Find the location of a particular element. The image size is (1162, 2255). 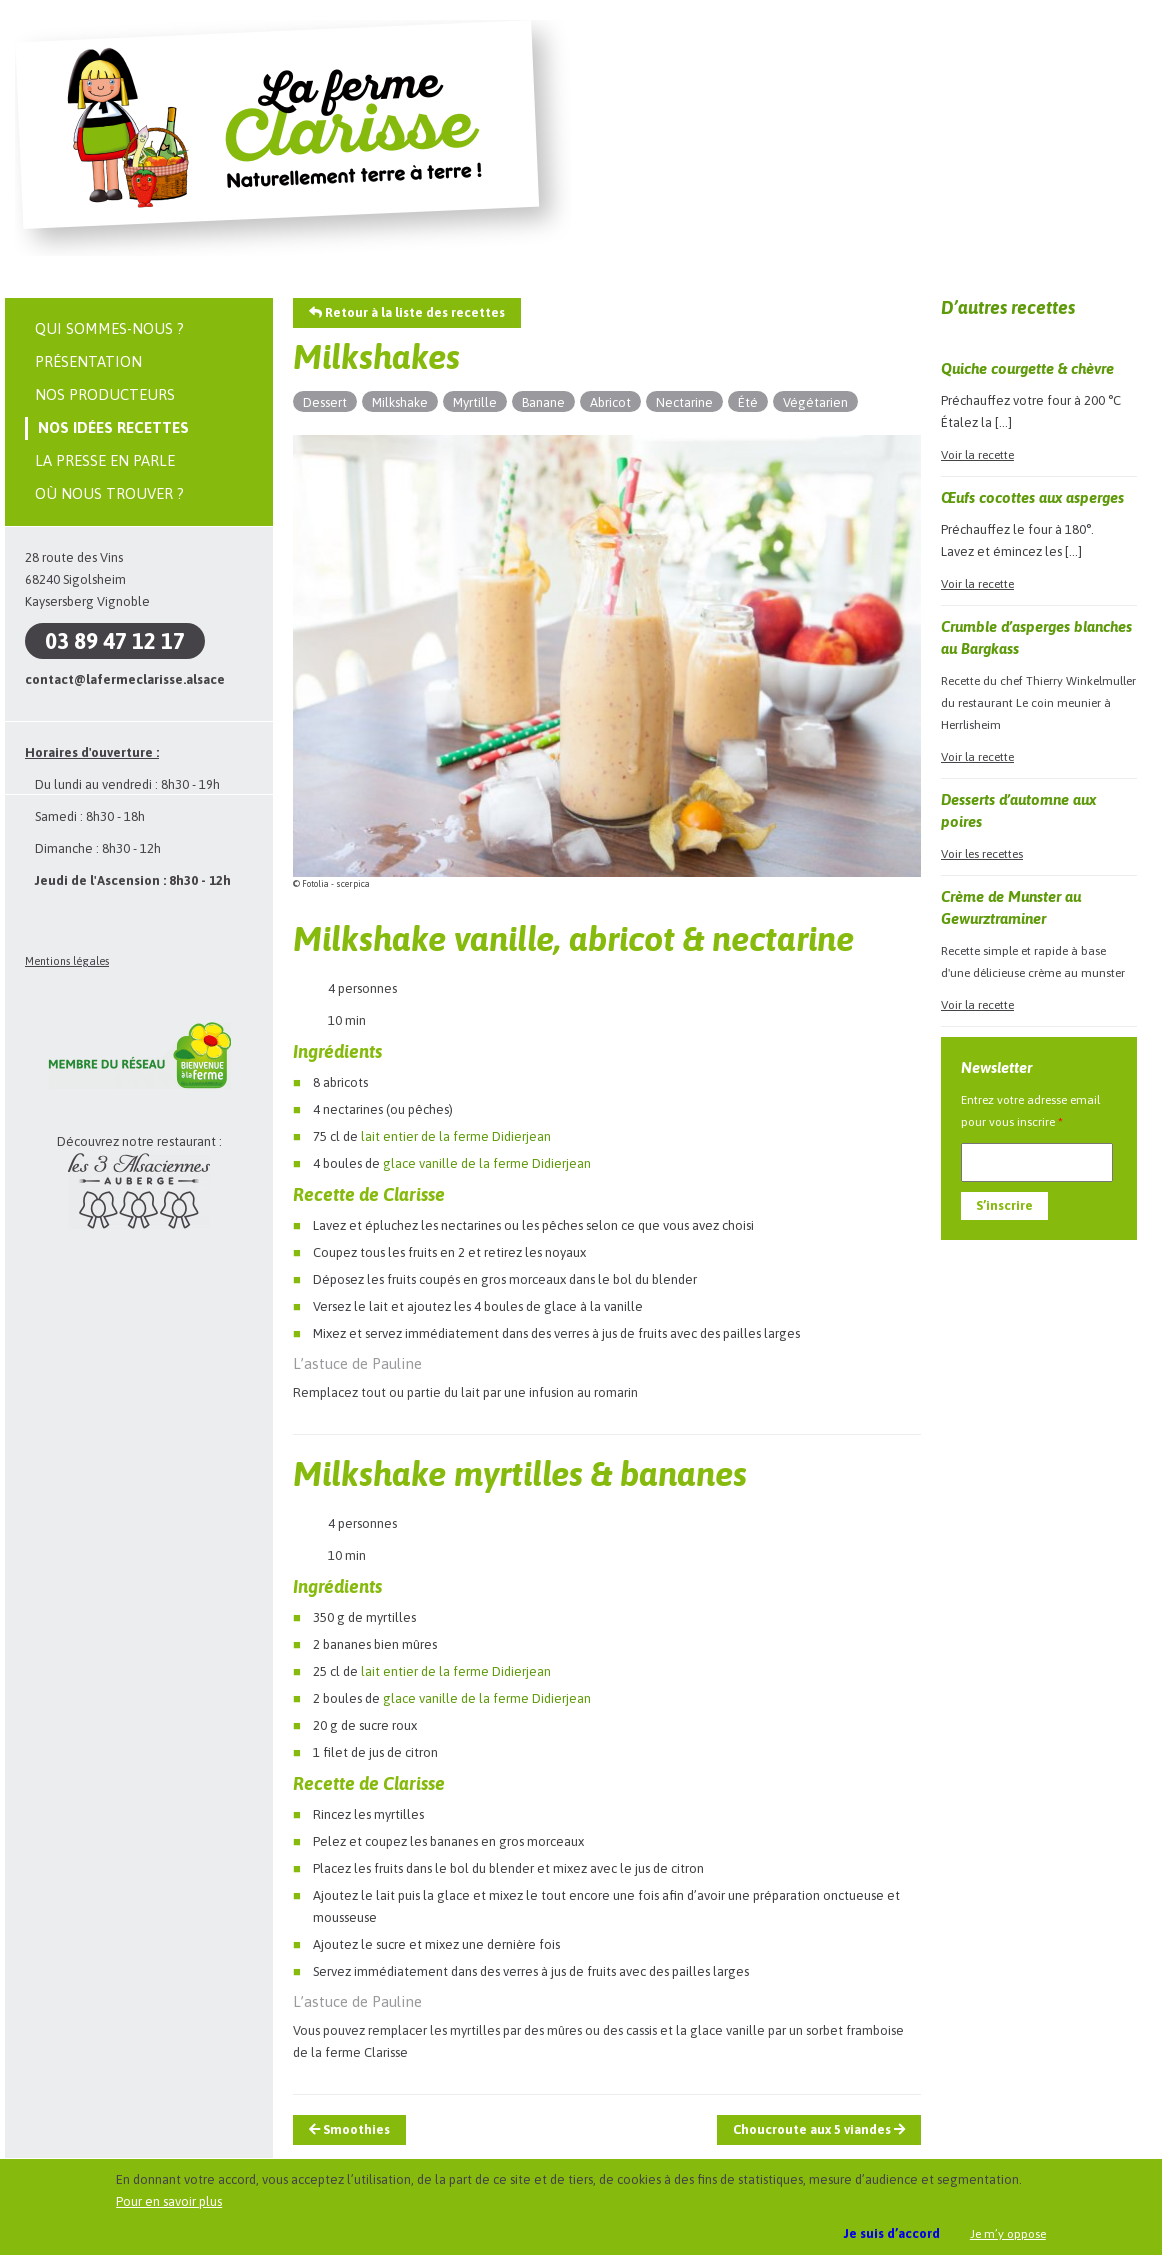

Présentation is located at coordinates (88, 361).